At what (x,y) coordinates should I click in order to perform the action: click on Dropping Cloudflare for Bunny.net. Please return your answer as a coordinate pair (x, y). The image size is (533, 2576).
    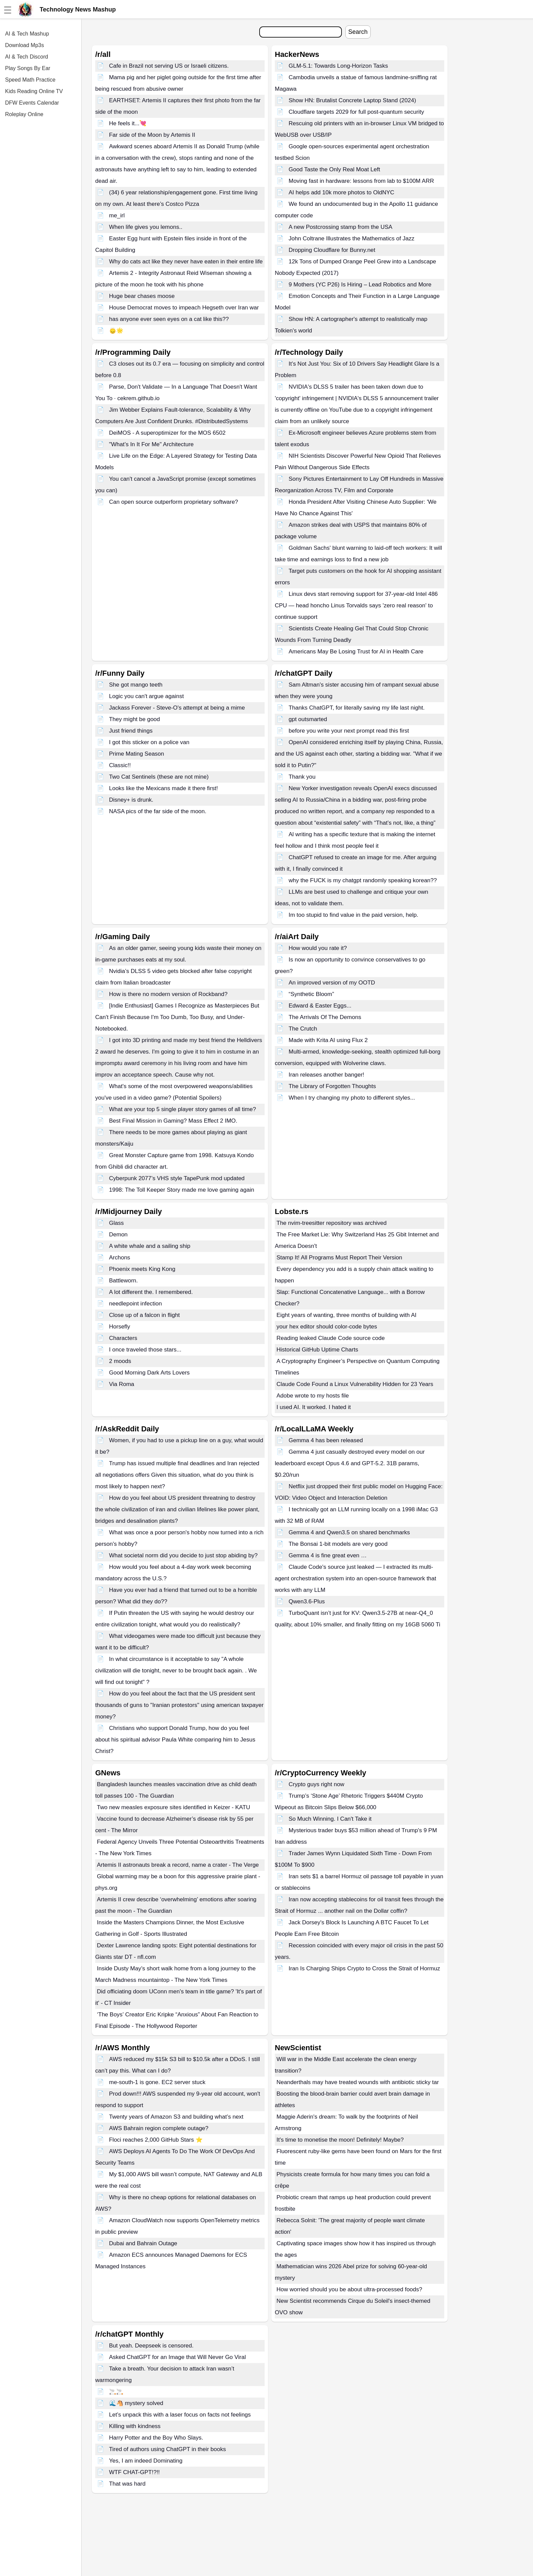
    Looking at the image, I should click on (332, 250).